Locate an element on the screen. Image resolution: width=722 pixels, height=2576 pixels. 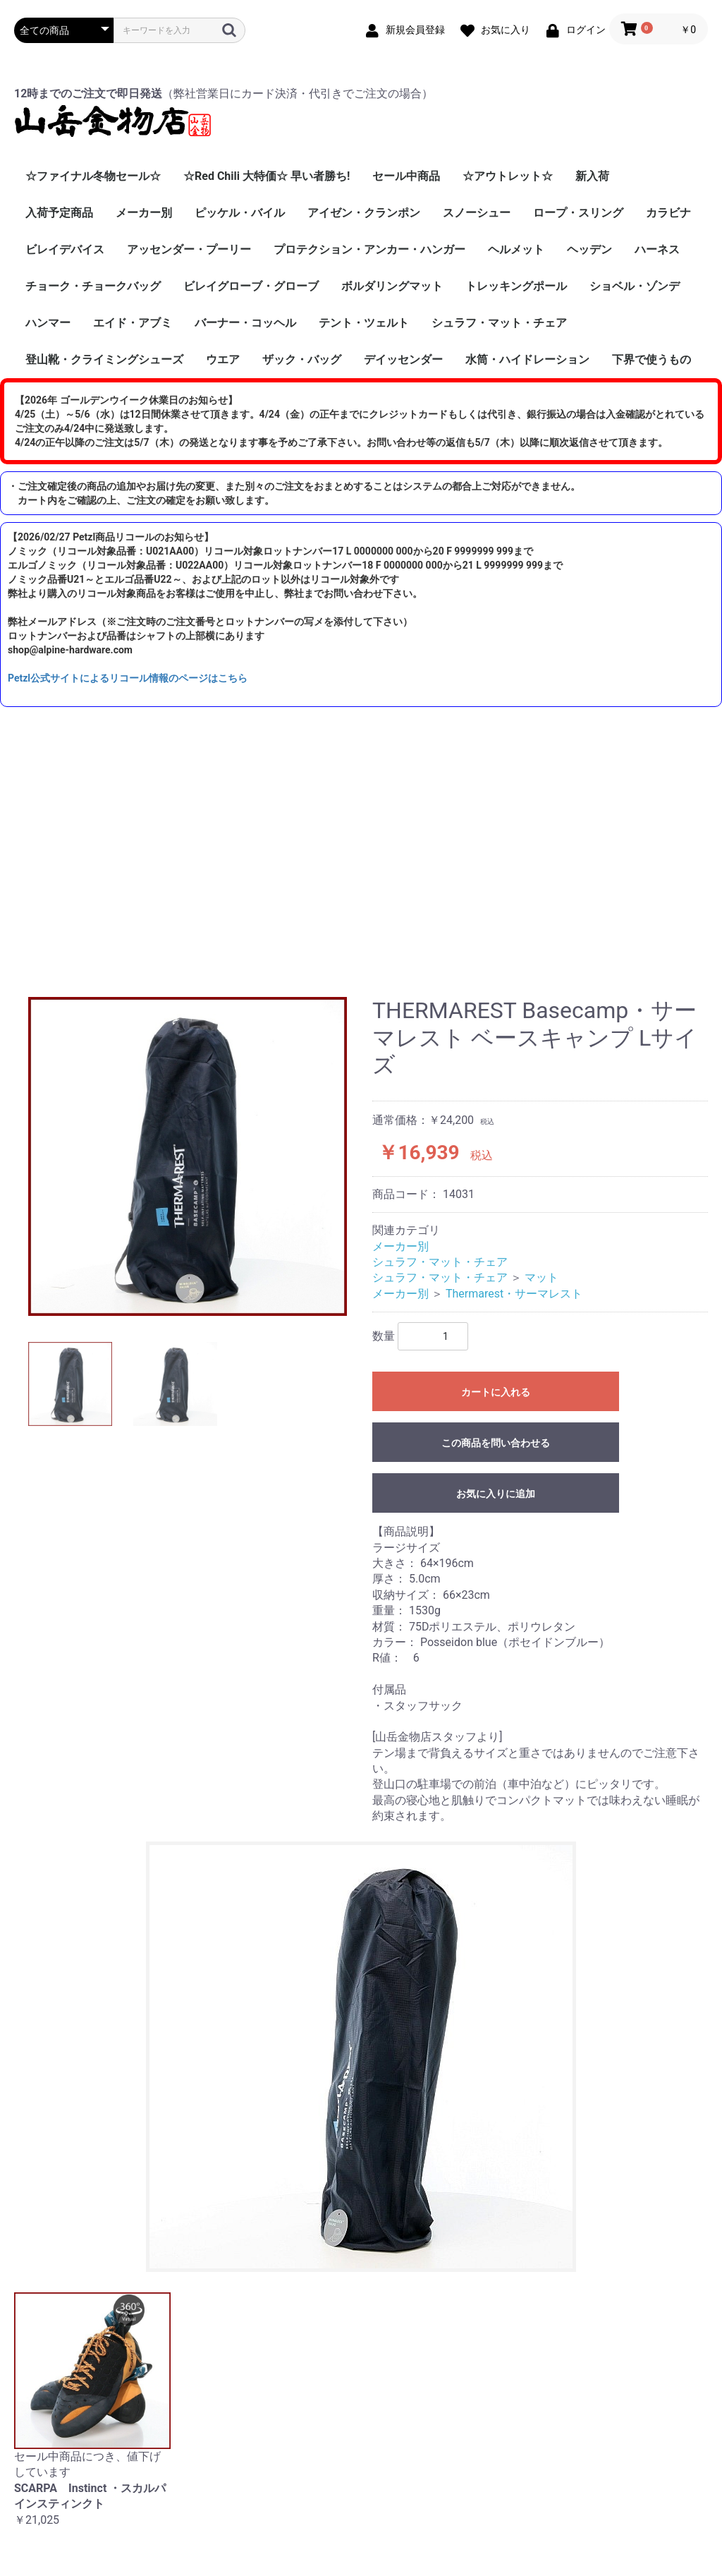
ヘッデン is located at coordinates (589, 249).